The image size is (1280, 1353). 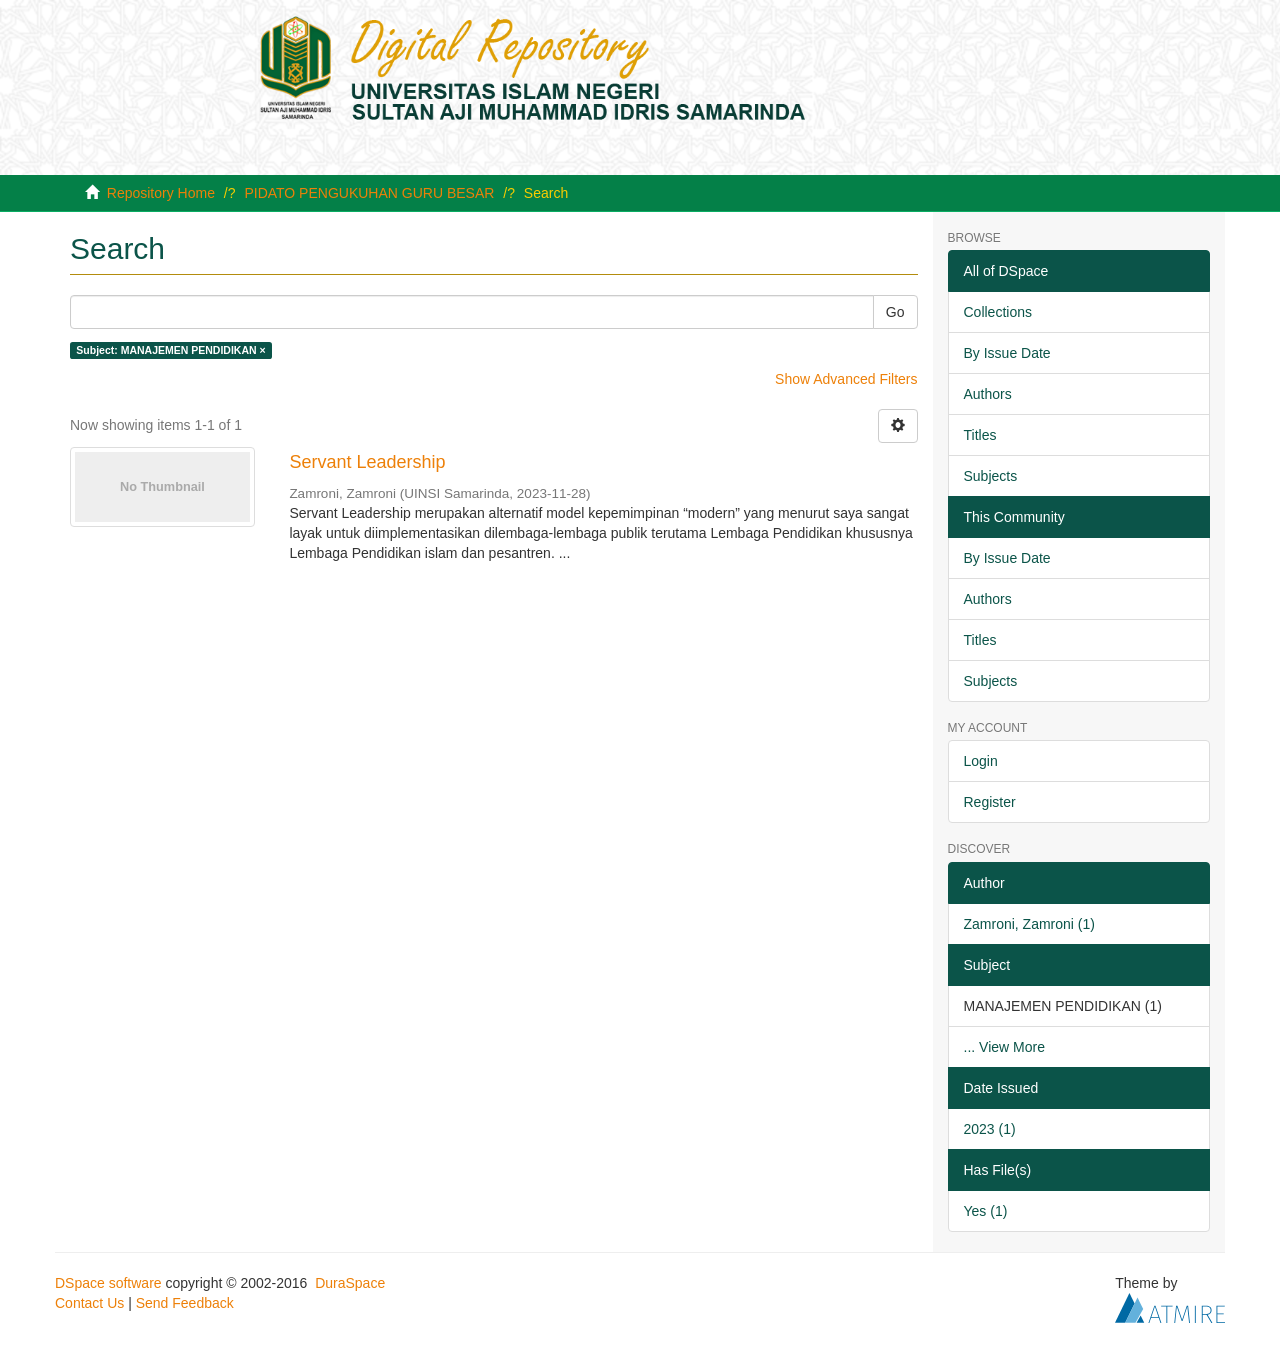 What do you see at coordinates (895, 312) in the screenshot?
I see `Go` at bounding box center [895, 312].